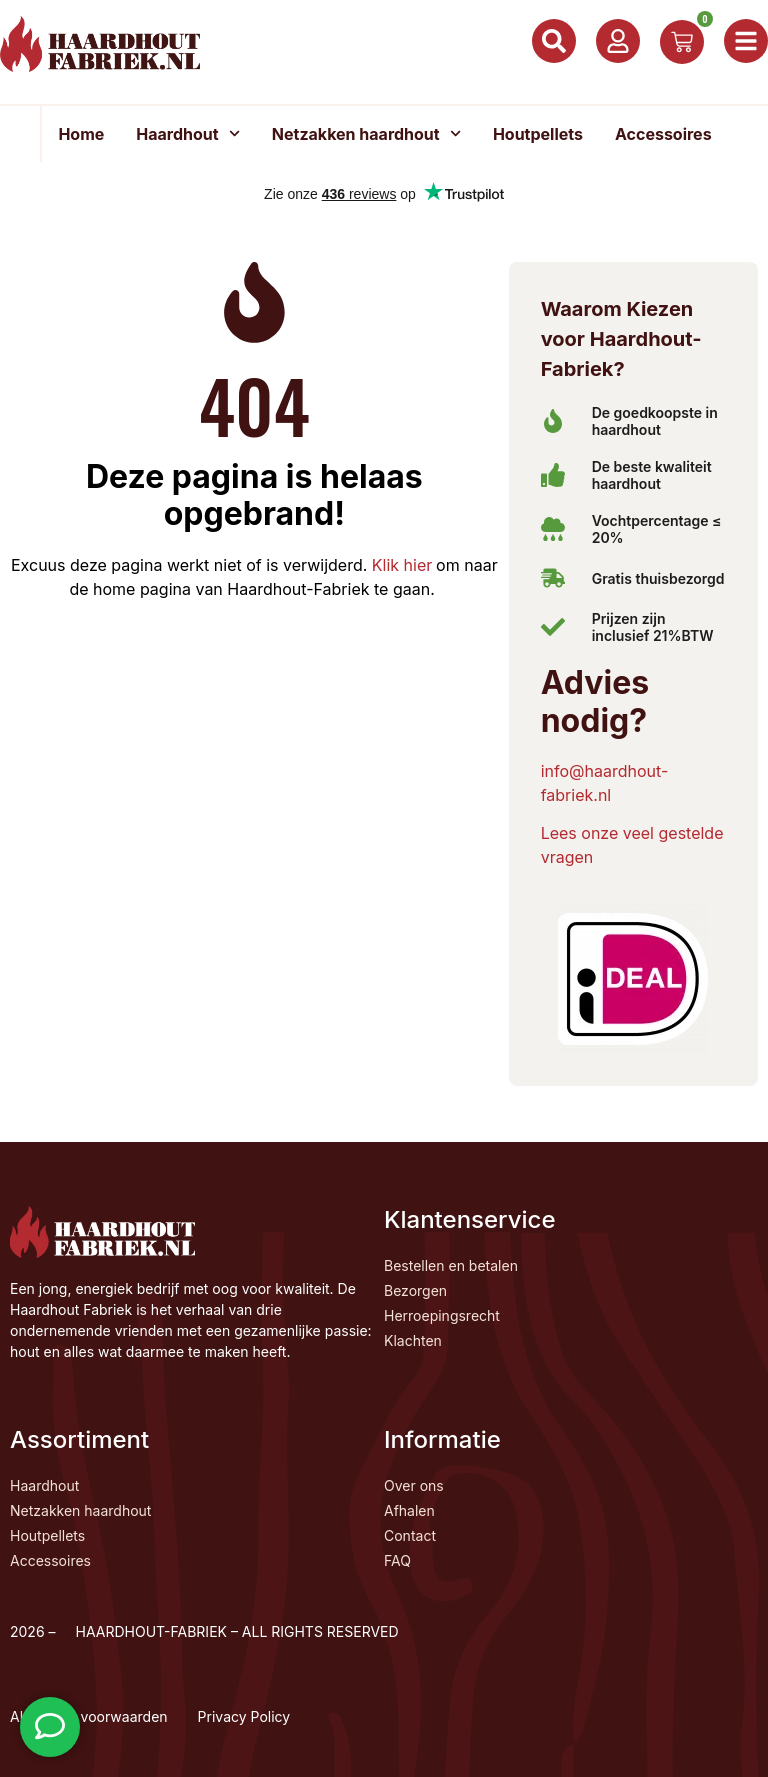  I want to click on Afhalen, so click(409, 1510).